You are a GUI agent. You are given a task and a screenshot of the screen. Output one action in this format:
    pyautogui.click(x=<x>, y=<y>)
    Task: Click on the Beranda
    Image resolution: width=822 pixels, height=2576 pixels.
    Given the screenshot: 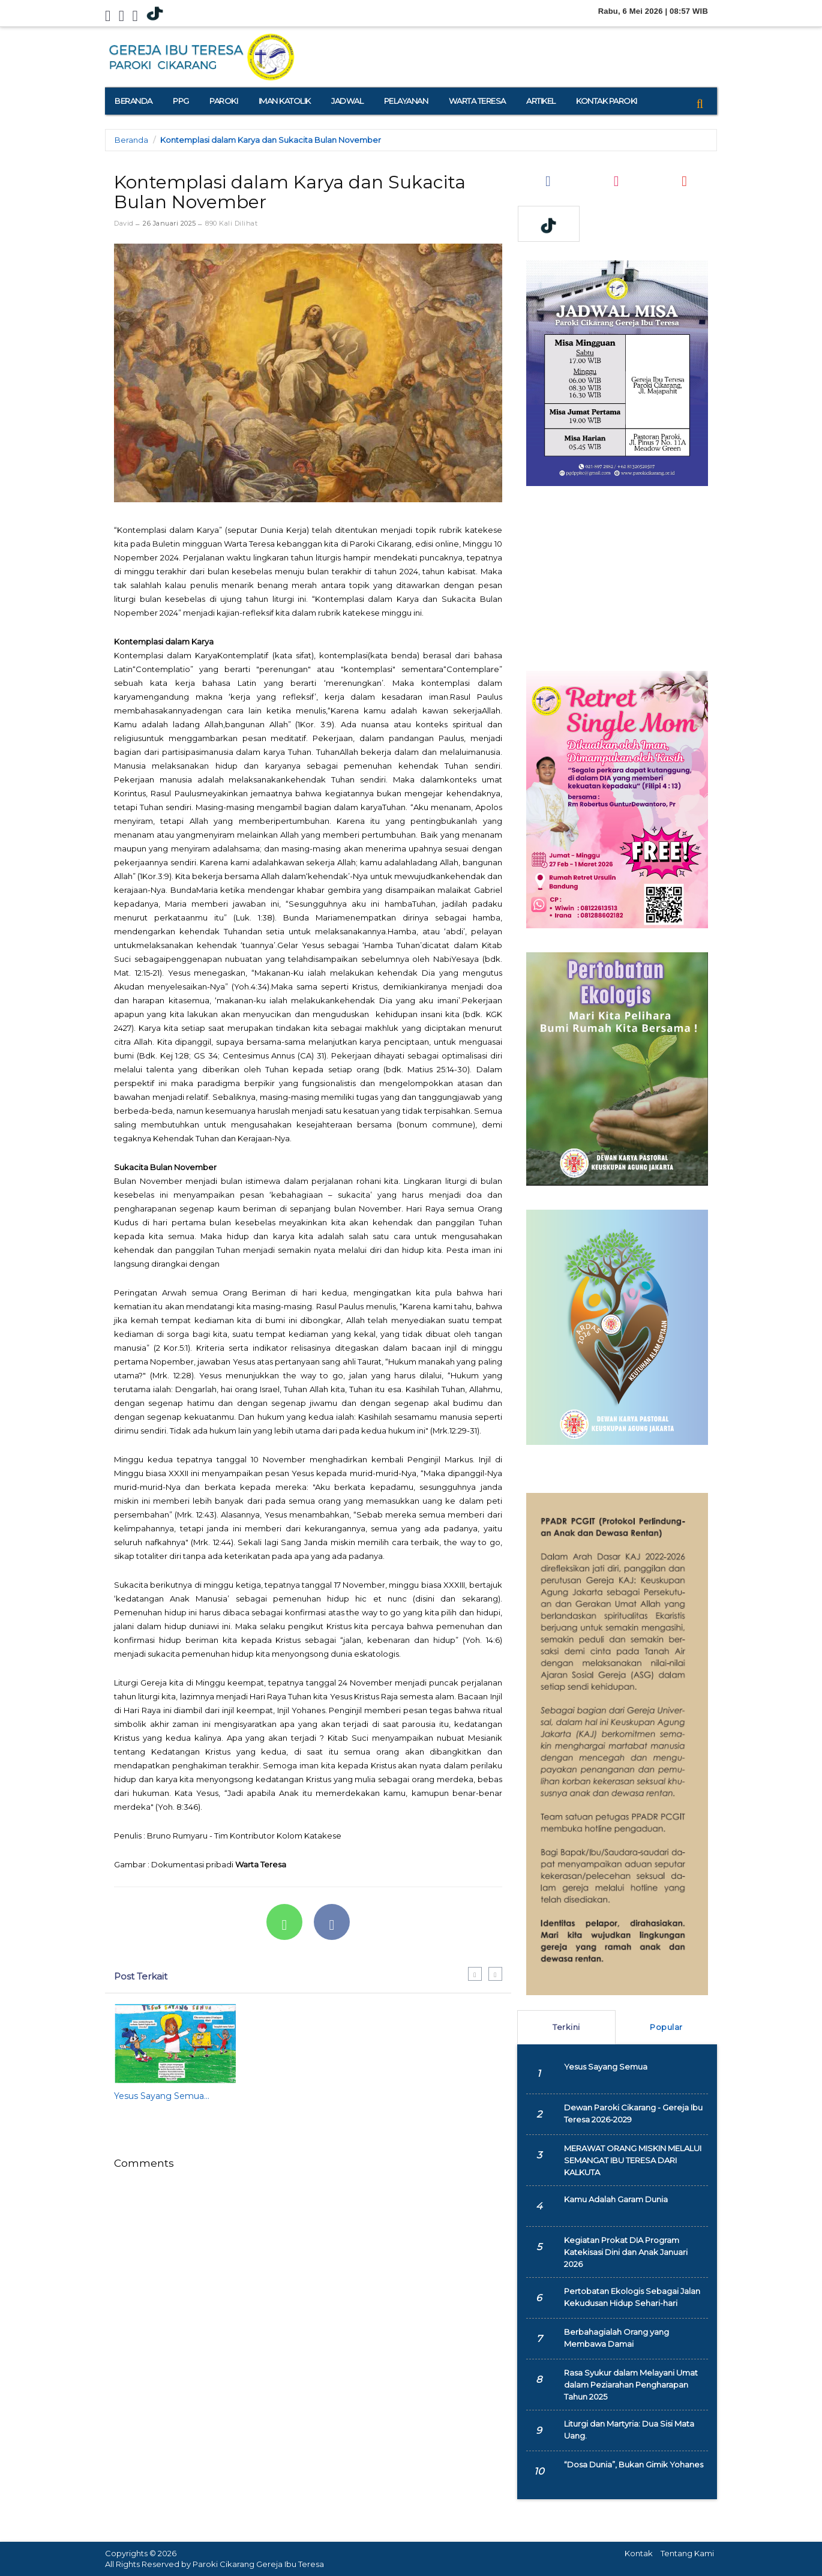 What is the action you would take?
    pyautogui.click(x=131, y=140)
    